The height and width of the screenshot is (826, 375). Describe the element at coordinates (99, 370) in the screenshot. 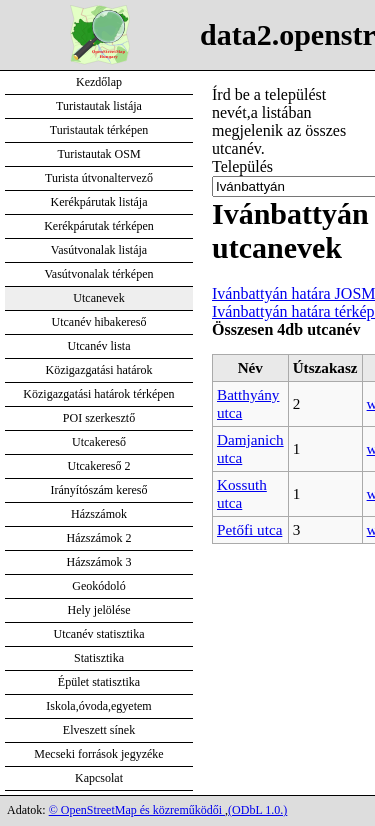

I see `Közigazgatási határok` at that location.